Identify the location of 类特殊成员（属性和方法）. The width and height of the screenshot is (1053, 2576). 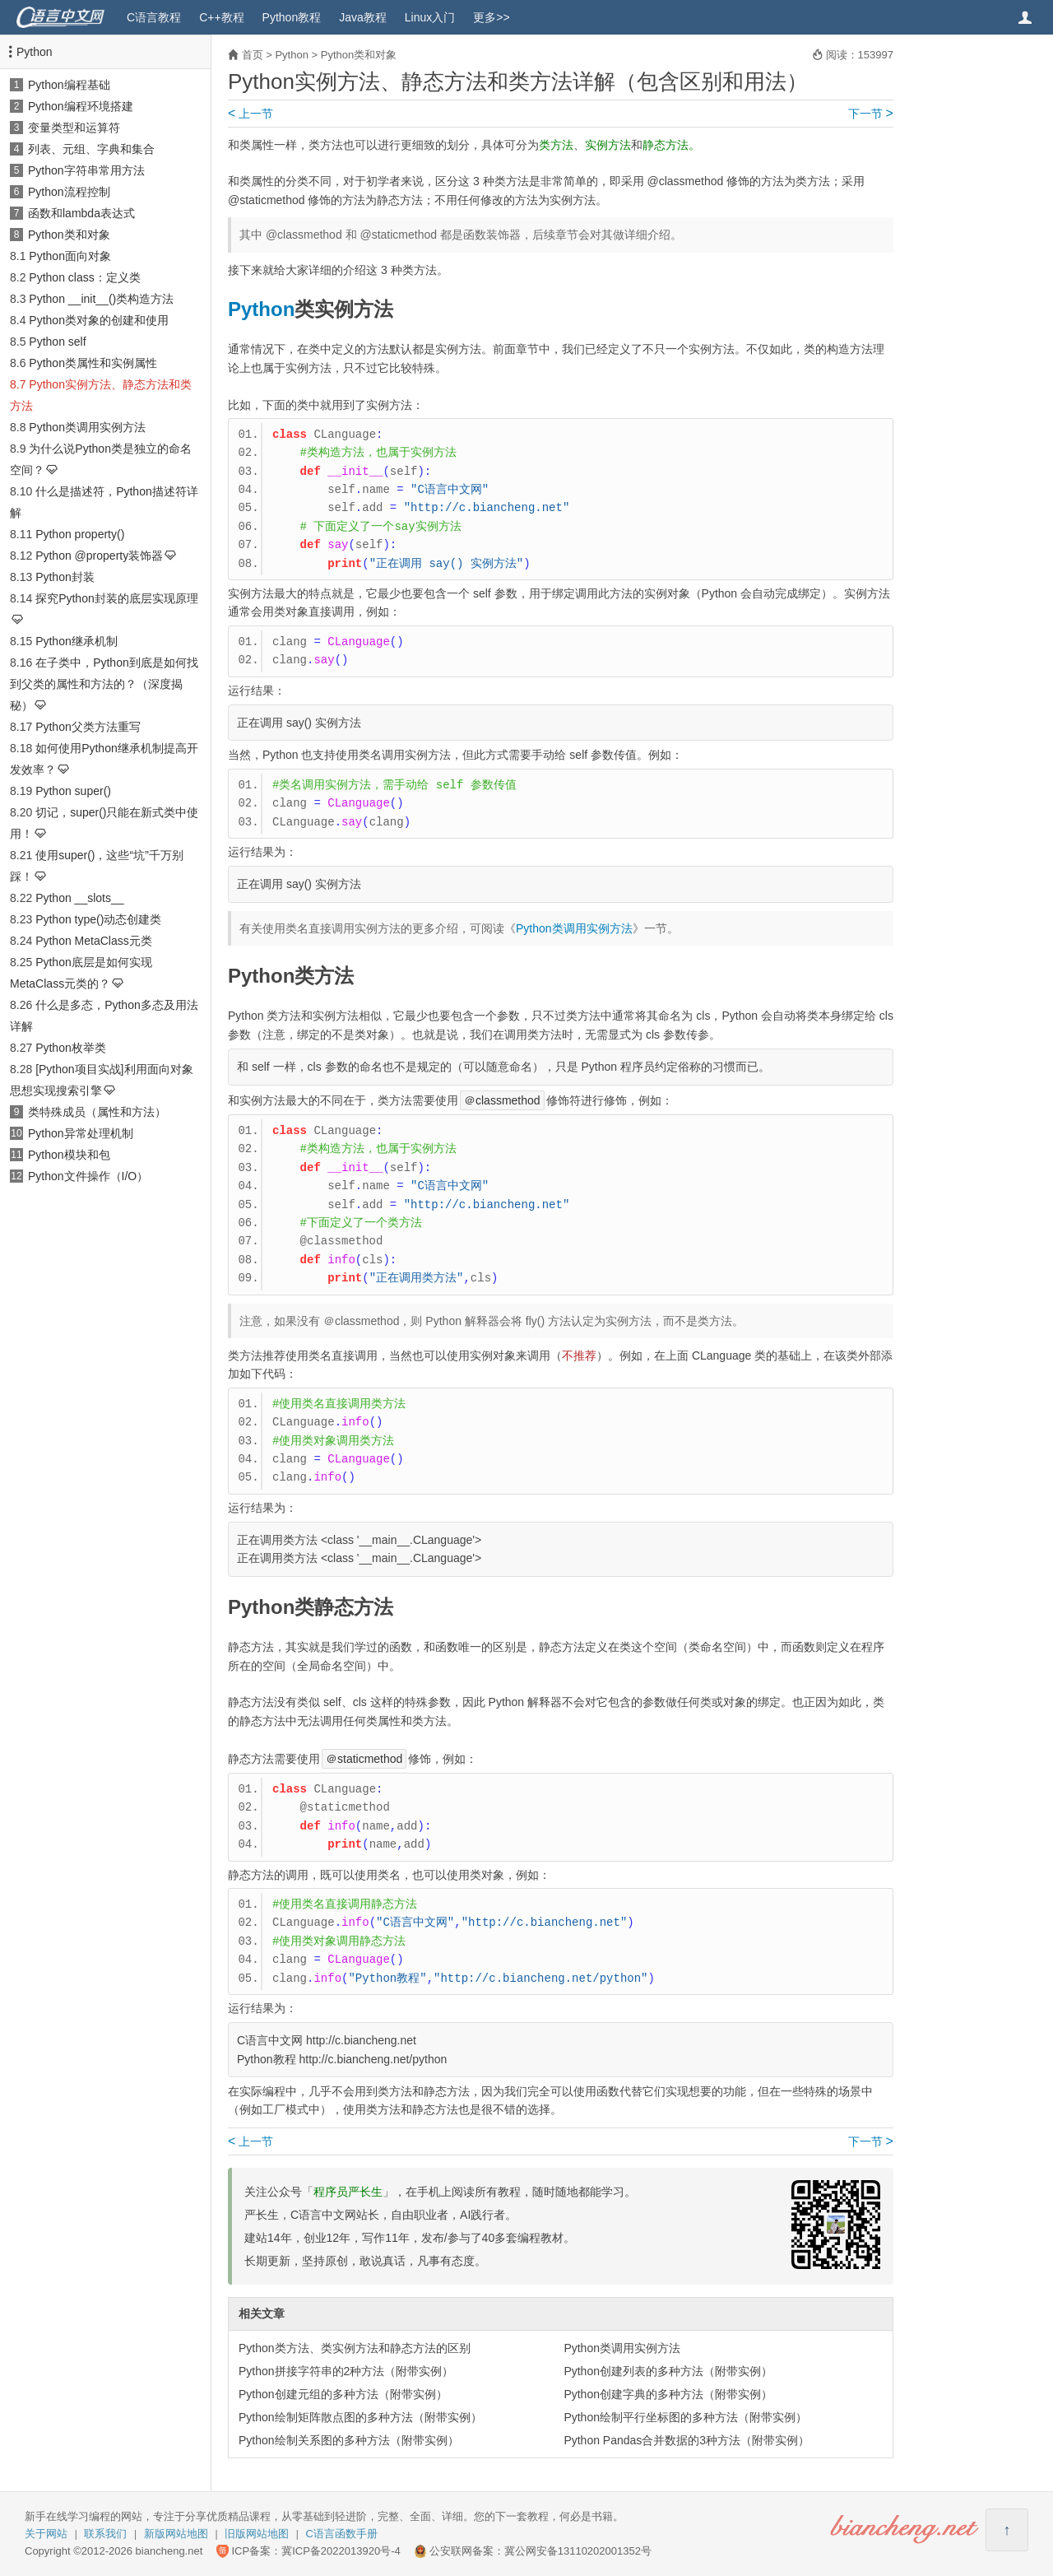
(97, 1111).